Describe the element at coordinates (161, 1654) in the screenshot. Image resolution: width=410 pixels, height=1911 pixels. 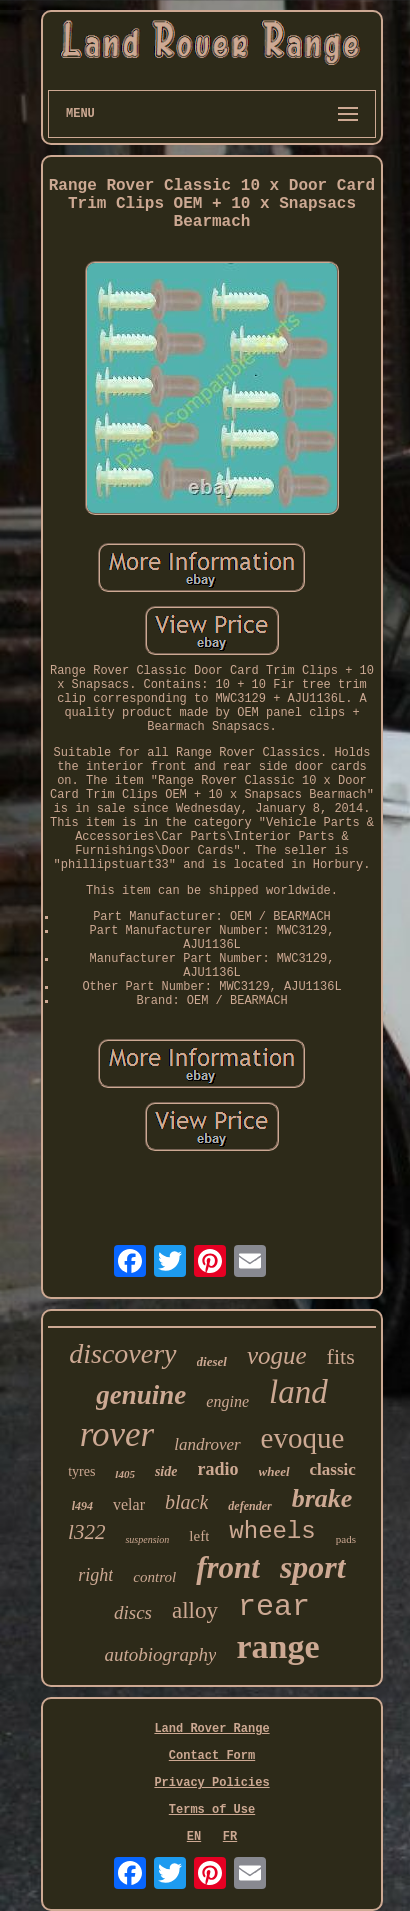
I see `autobiography` at that location.